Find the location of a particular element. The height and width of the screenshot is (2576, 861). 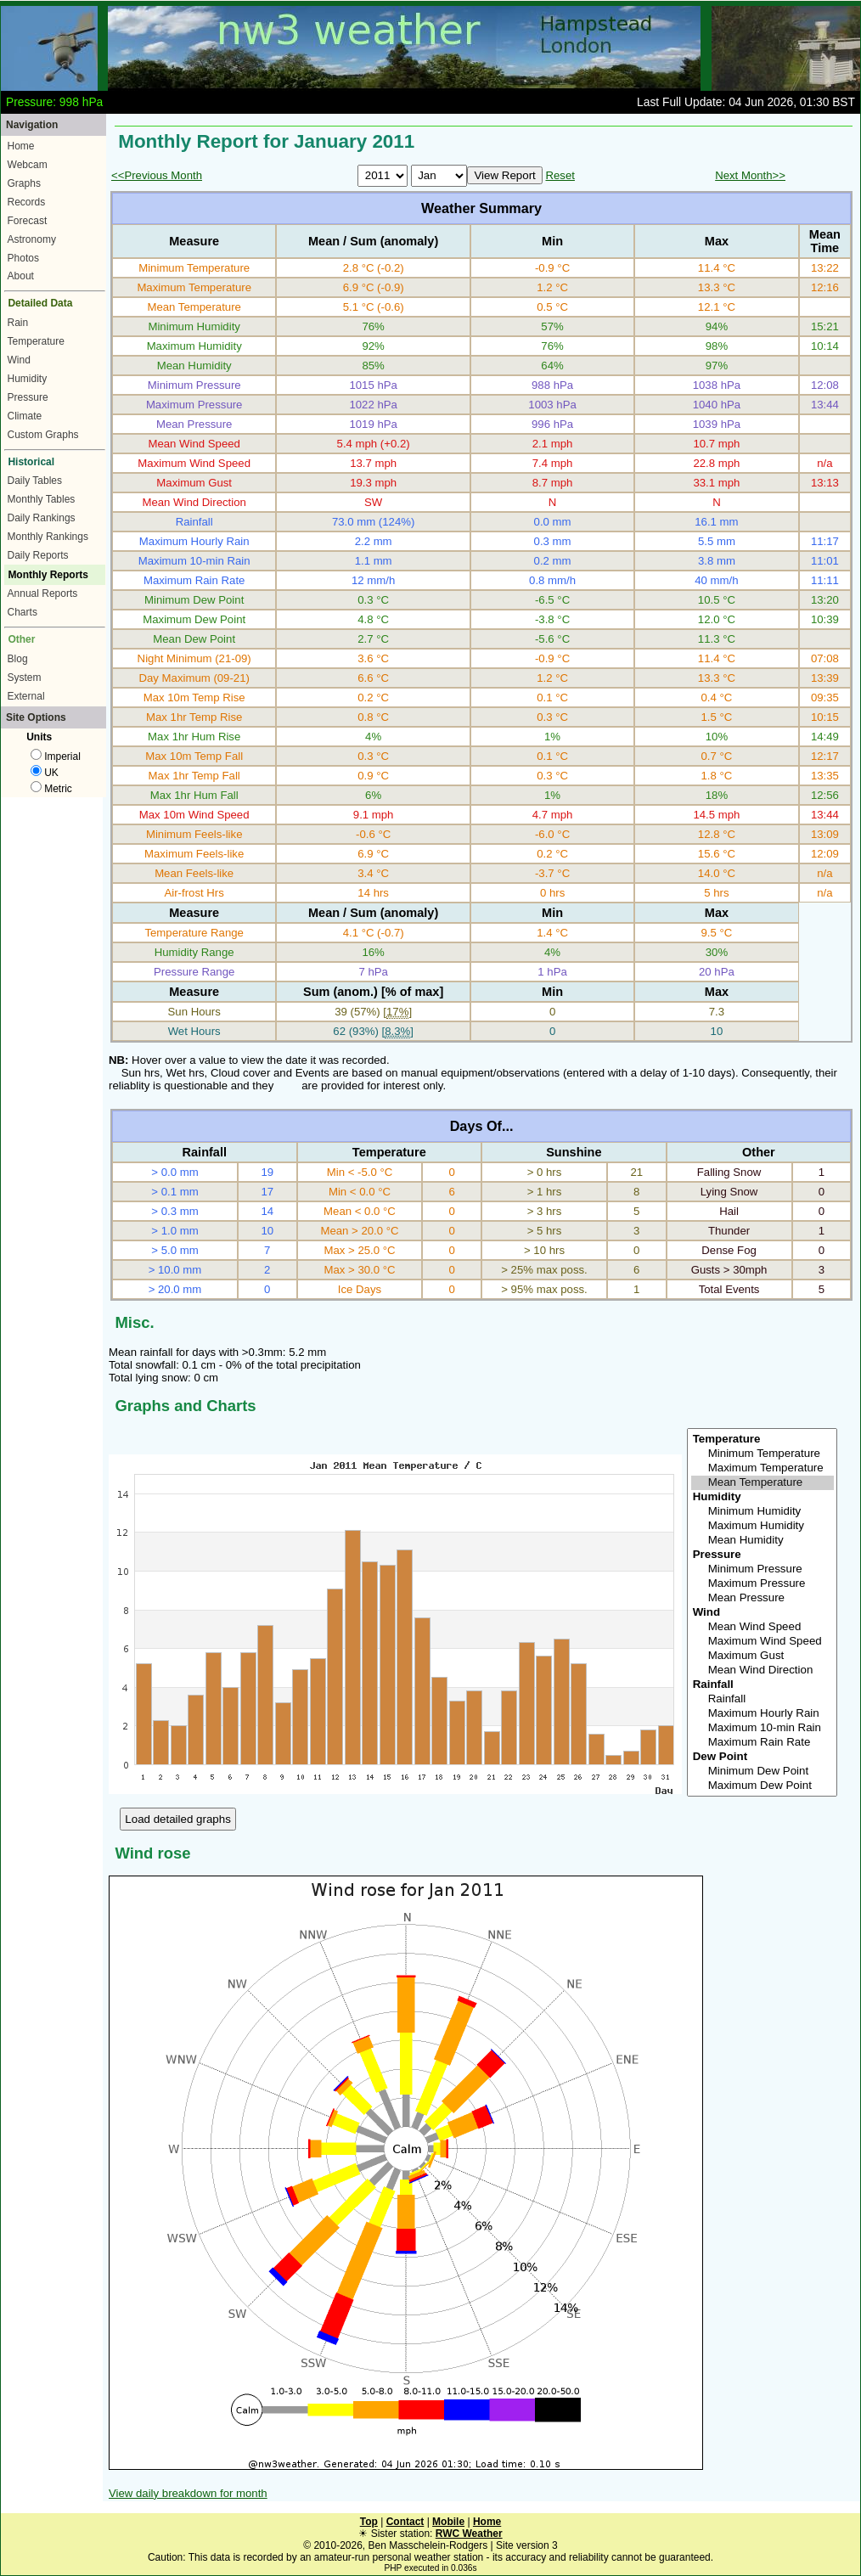

Rainfall is located at coordinates (762, 1699).